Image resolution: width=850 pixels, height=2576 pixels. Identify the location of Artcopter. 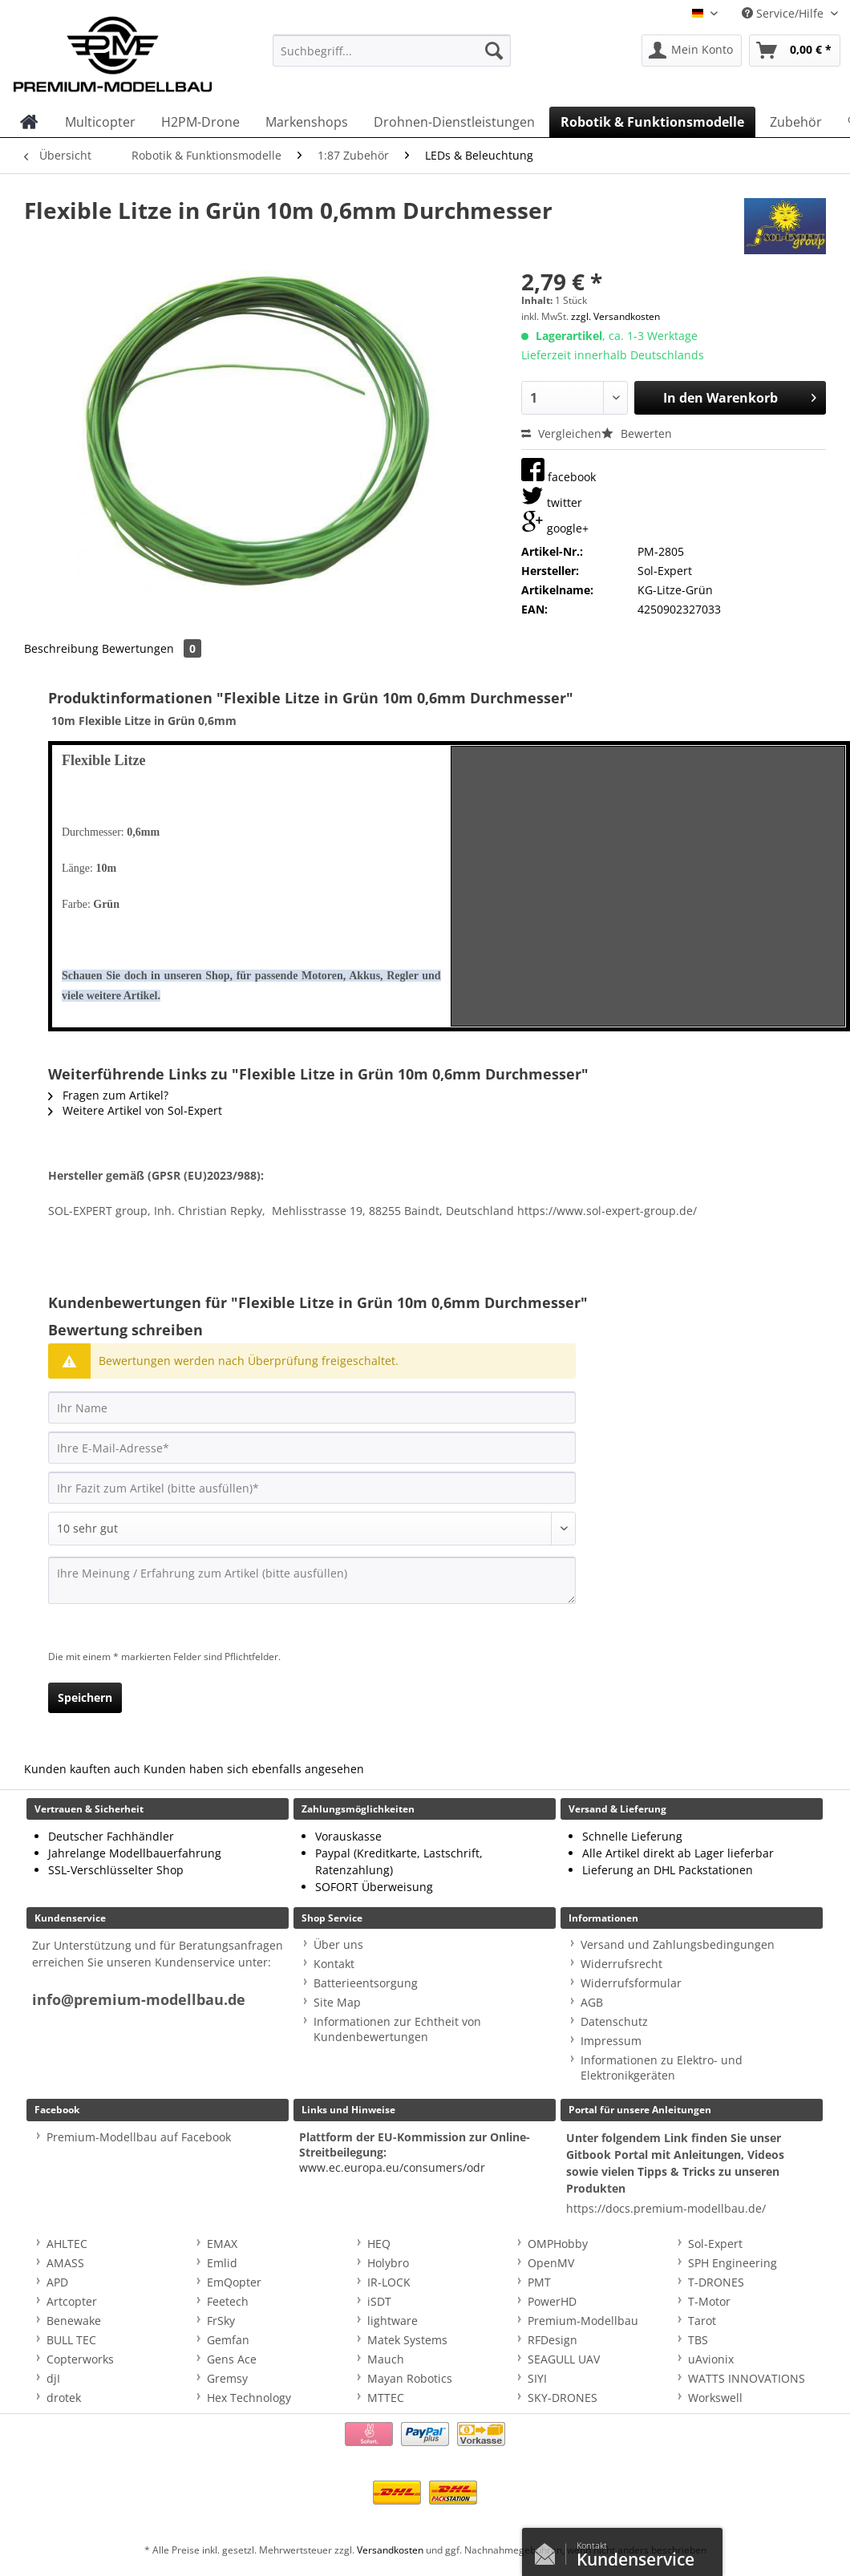
(72, 2301).